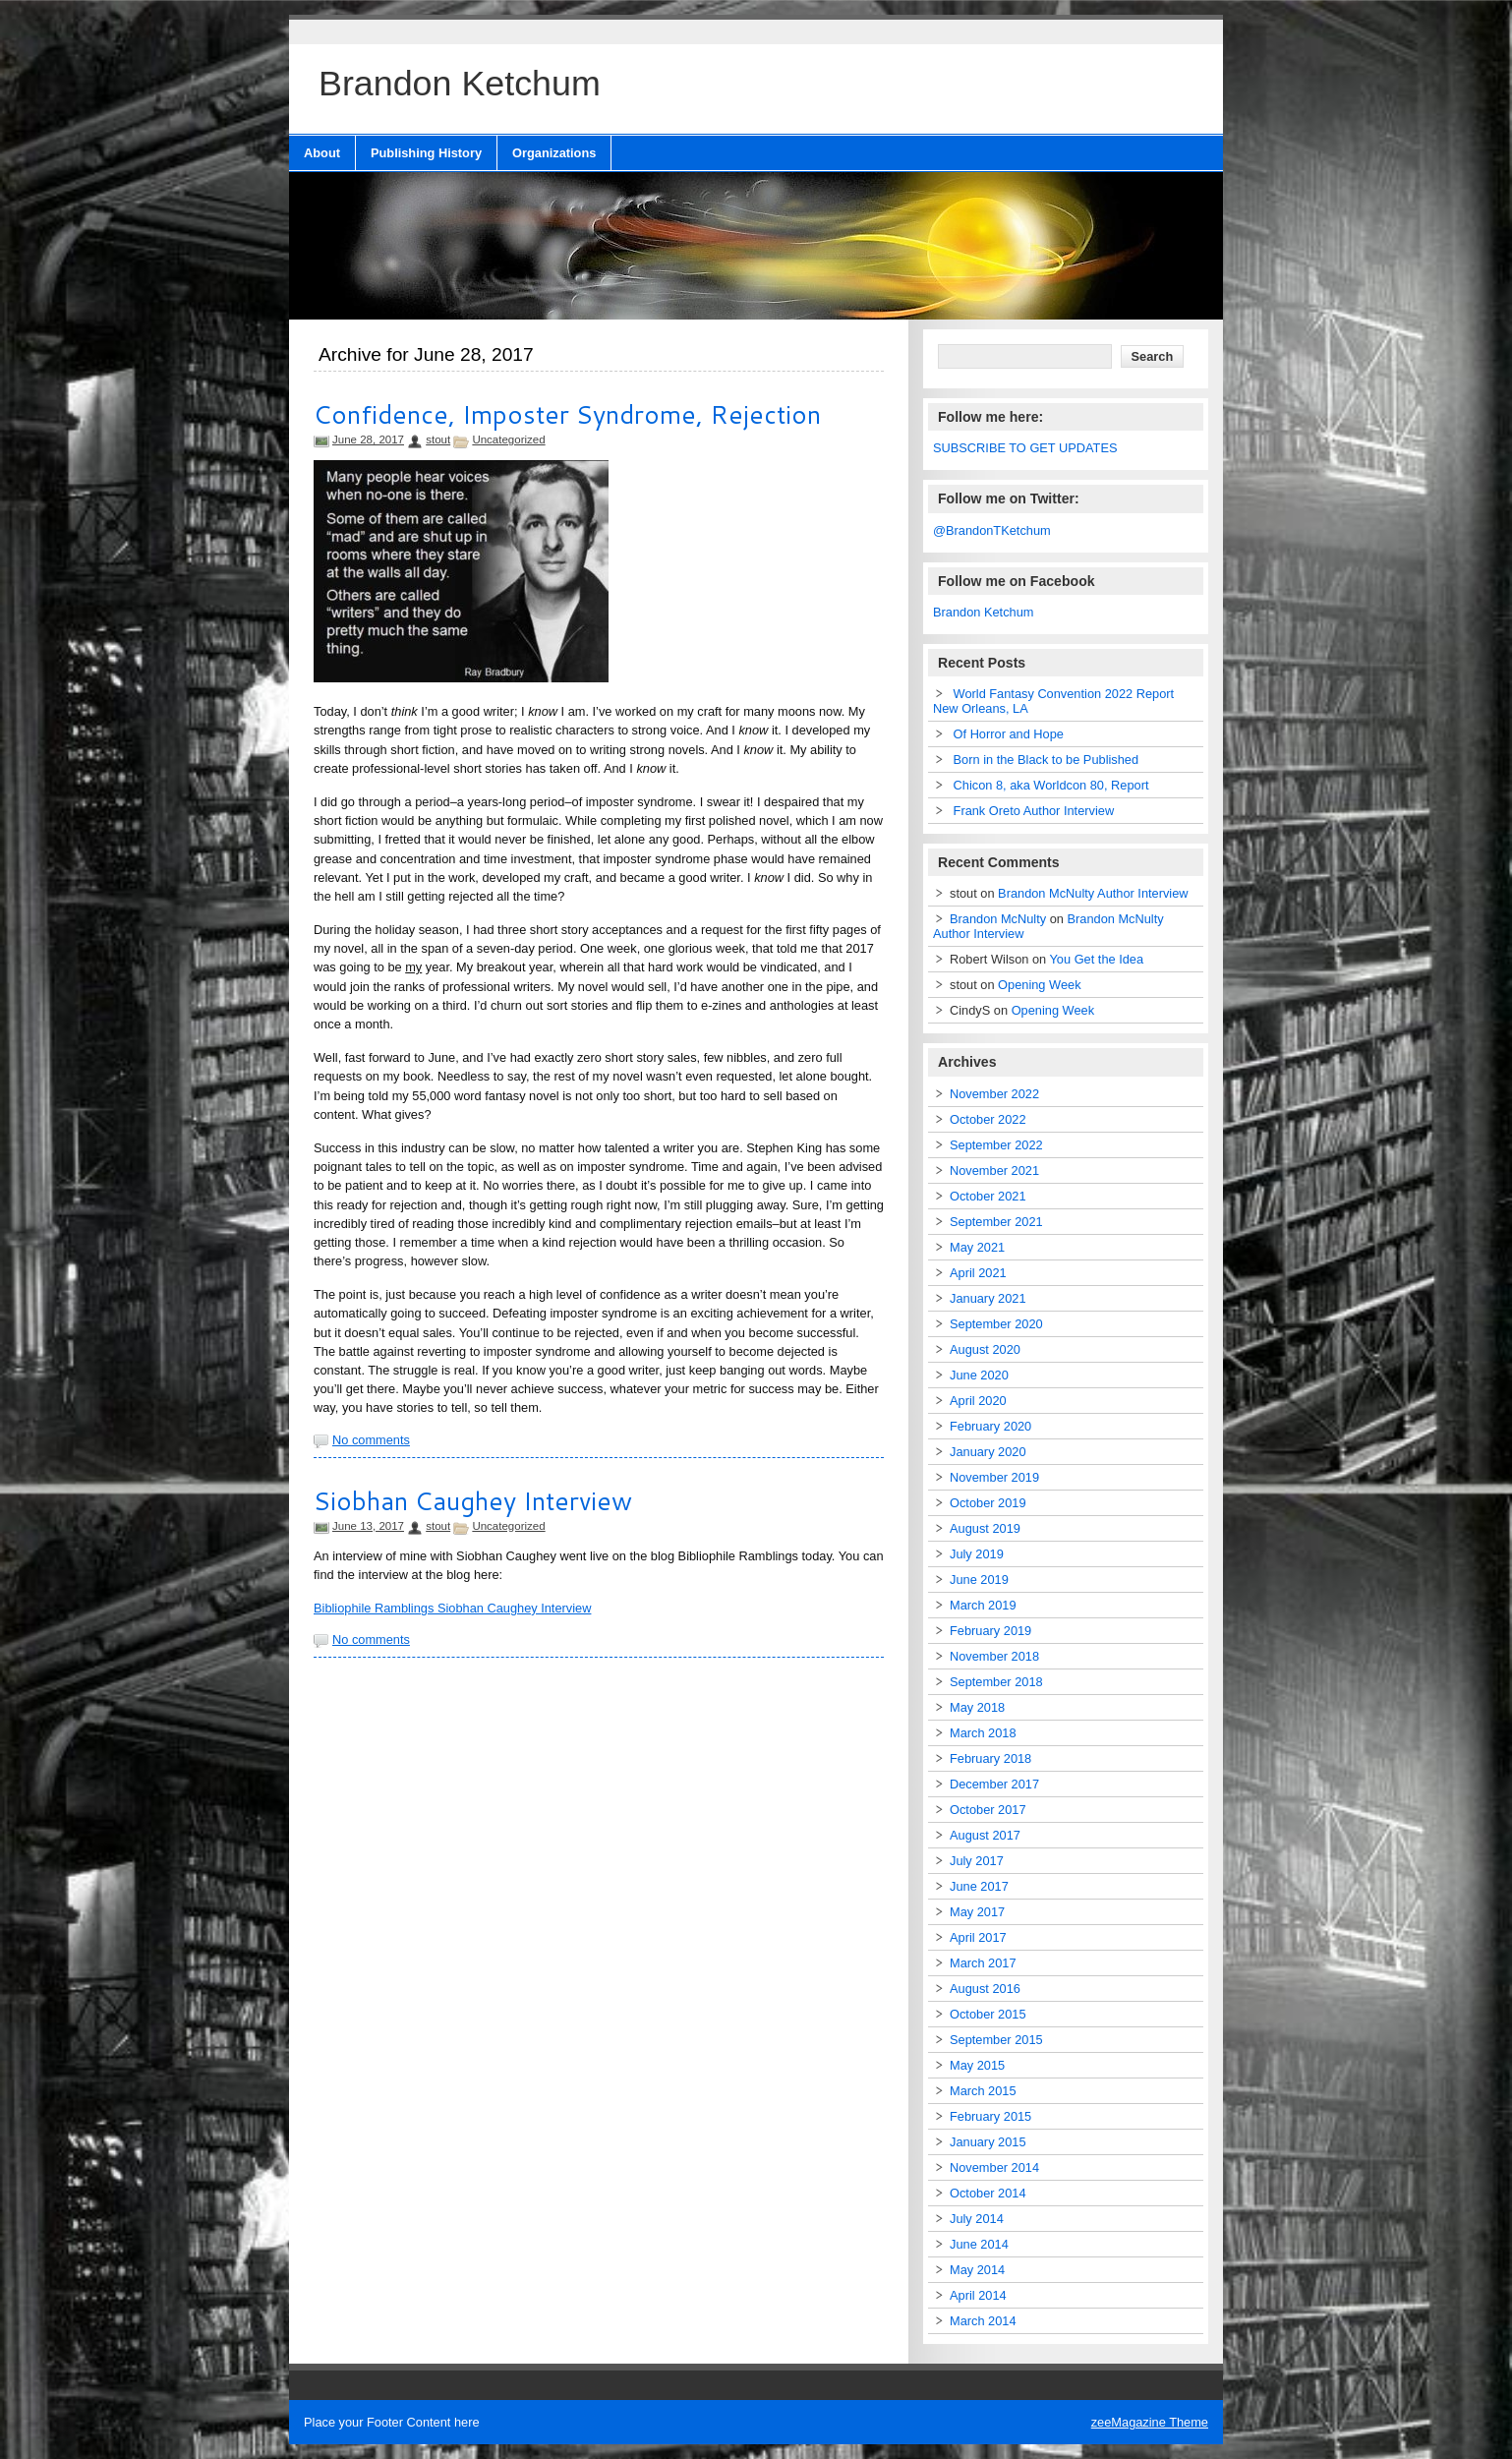 This screenshot has width=1512, height=2459. I want to click on July 2019, so click(977, 1554).